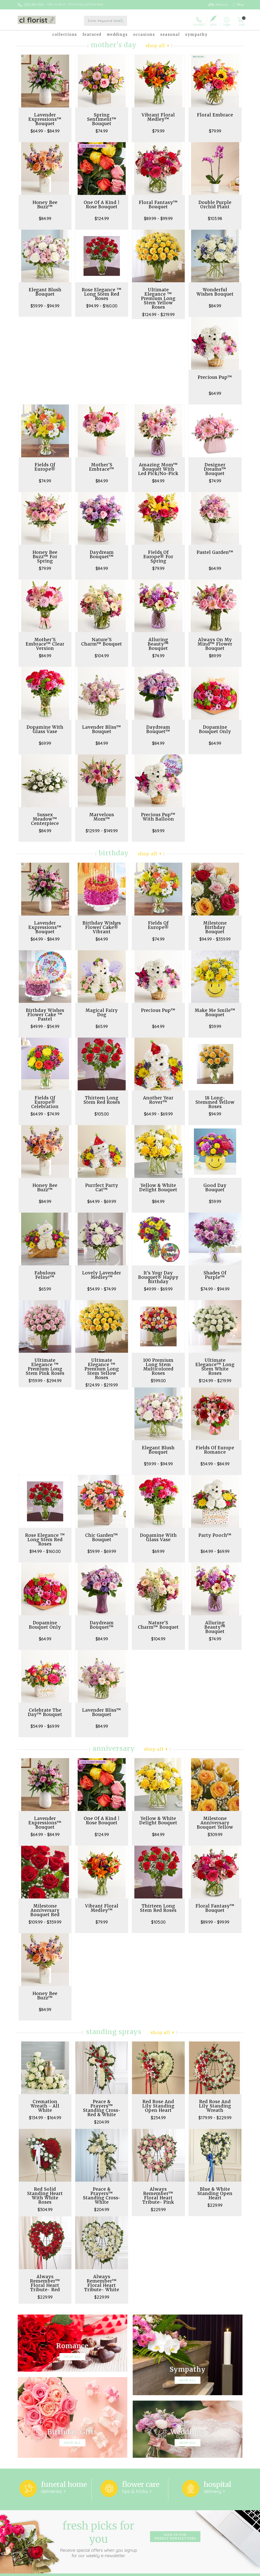 The image size is (260, 2576). What do you see at coordinates (101, 1114) in the screenshot?
I see `$105.00` at bounding box center [101, 1114].